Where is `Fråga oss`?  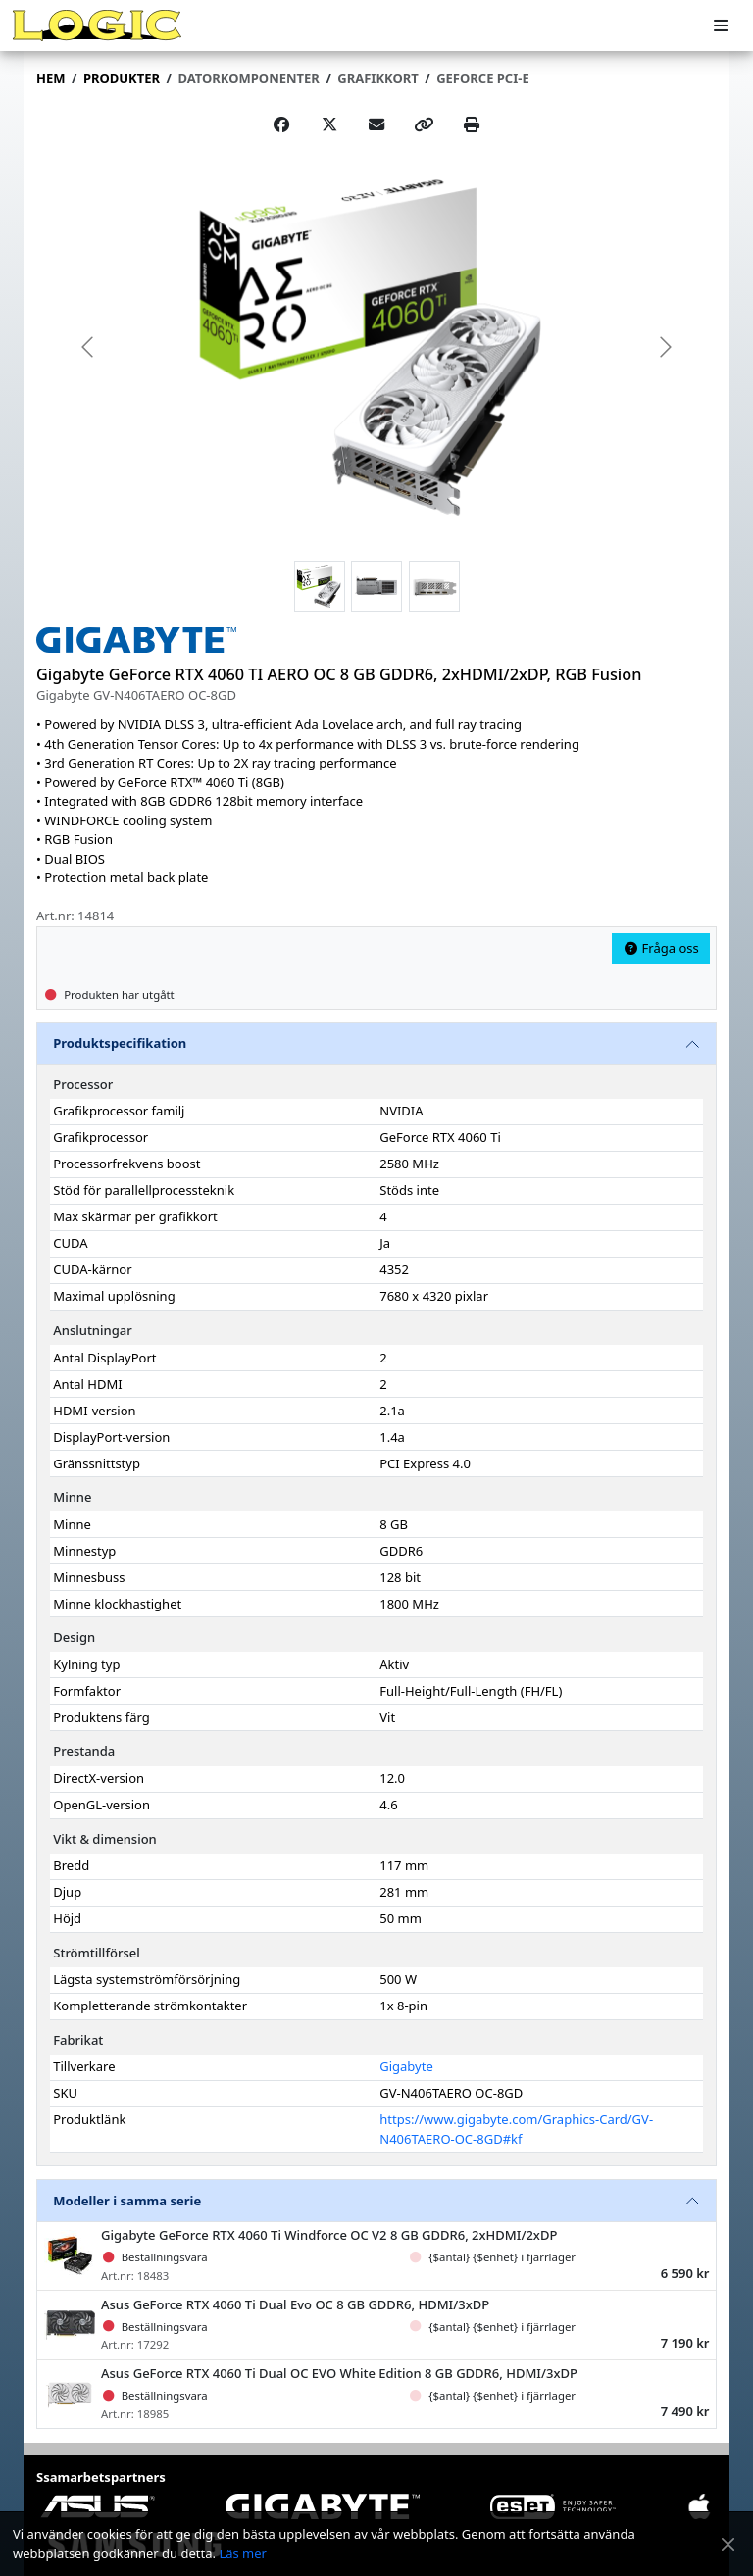
Fråga oss is located at coordinates (661, 948).